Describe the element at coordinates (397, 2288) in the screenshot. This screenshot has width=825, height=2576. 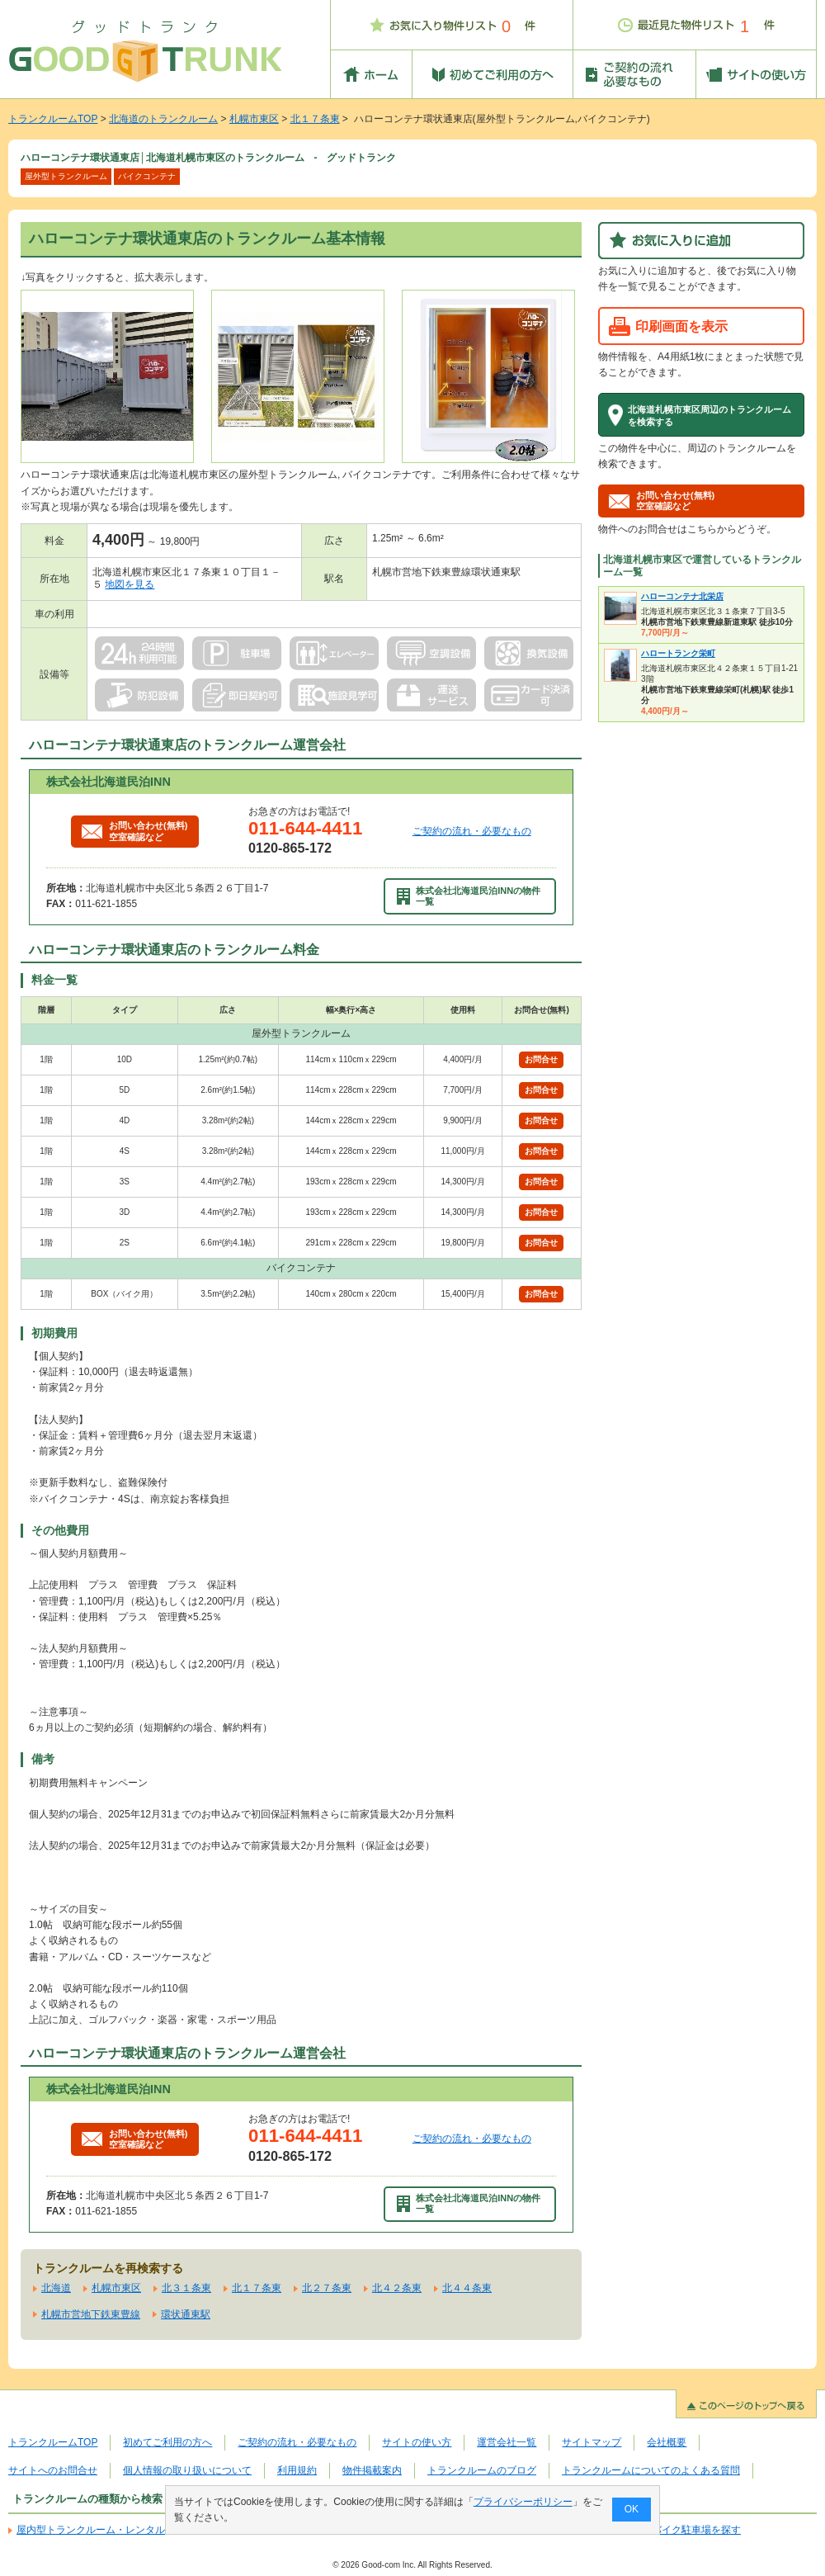
I see `北４２条東` at that location.